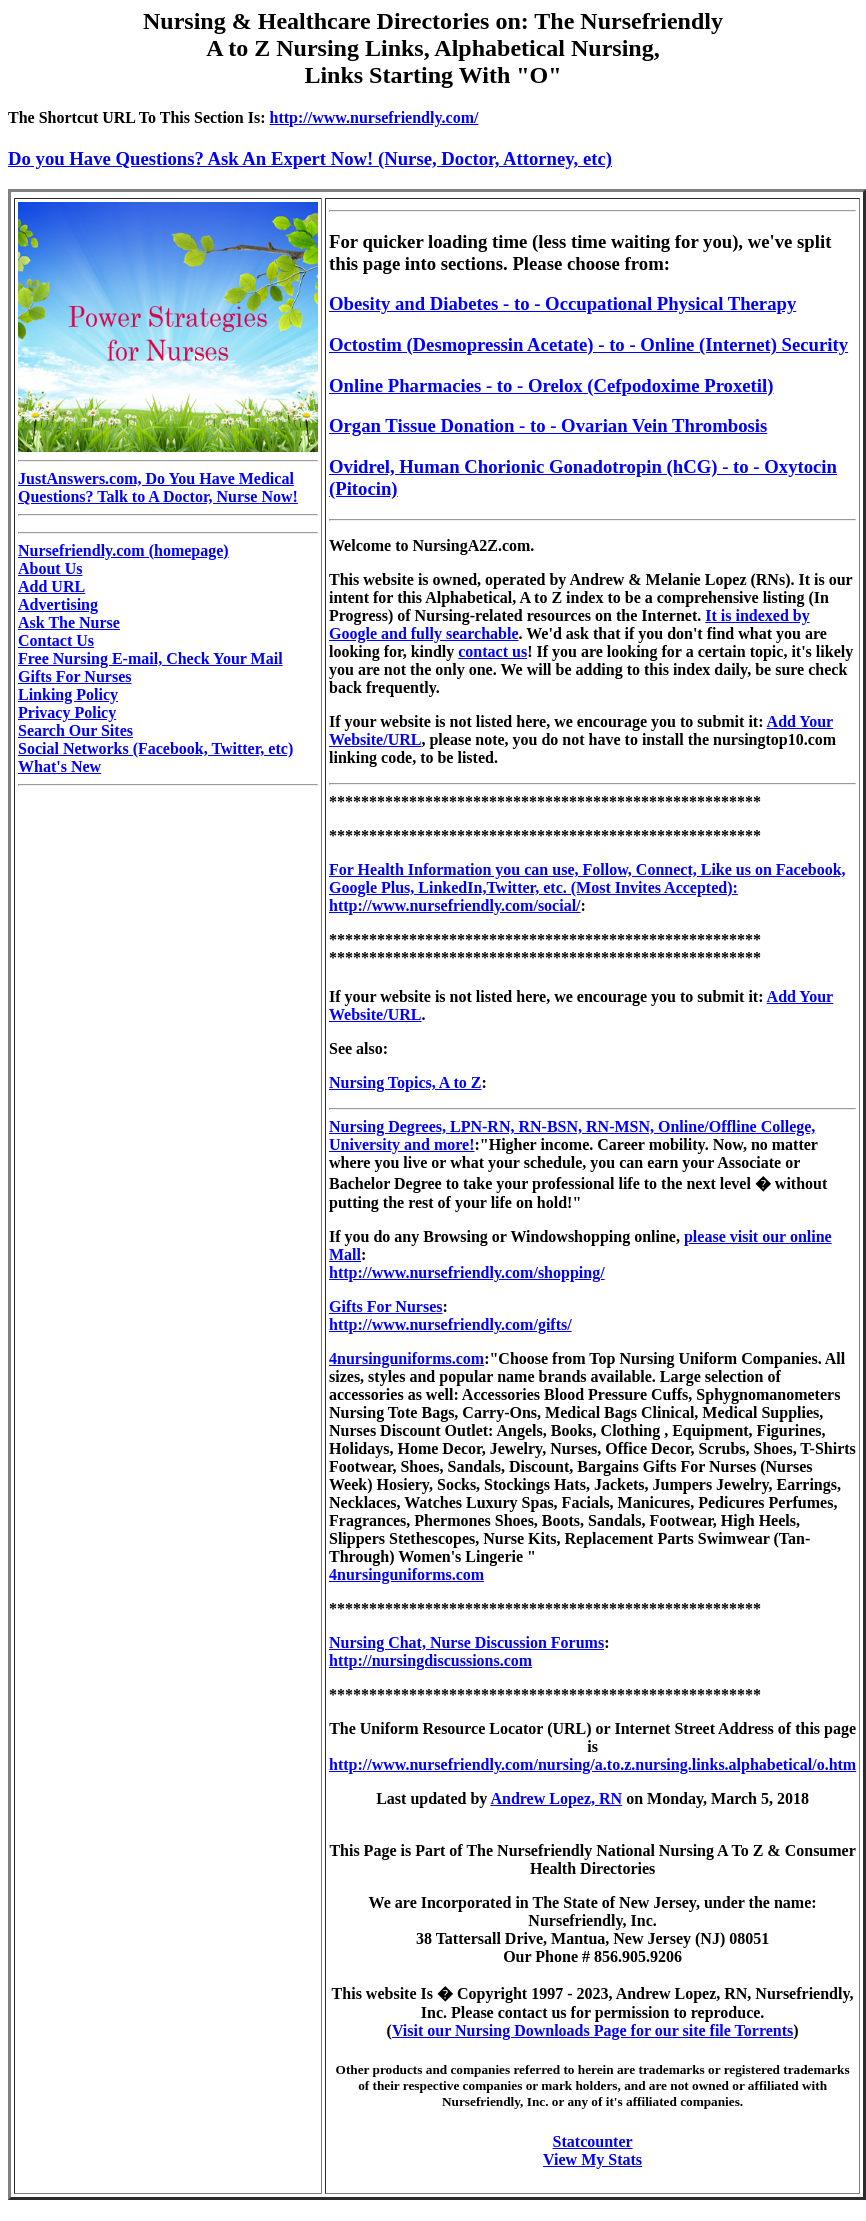  What do you see at coordinates (310, 158) in the screenshot?
I see `Do you Have Questions? Ask An Expert Now! (Nurse, Doctor, Attorney, etc)` at bounding box center [310, 158].